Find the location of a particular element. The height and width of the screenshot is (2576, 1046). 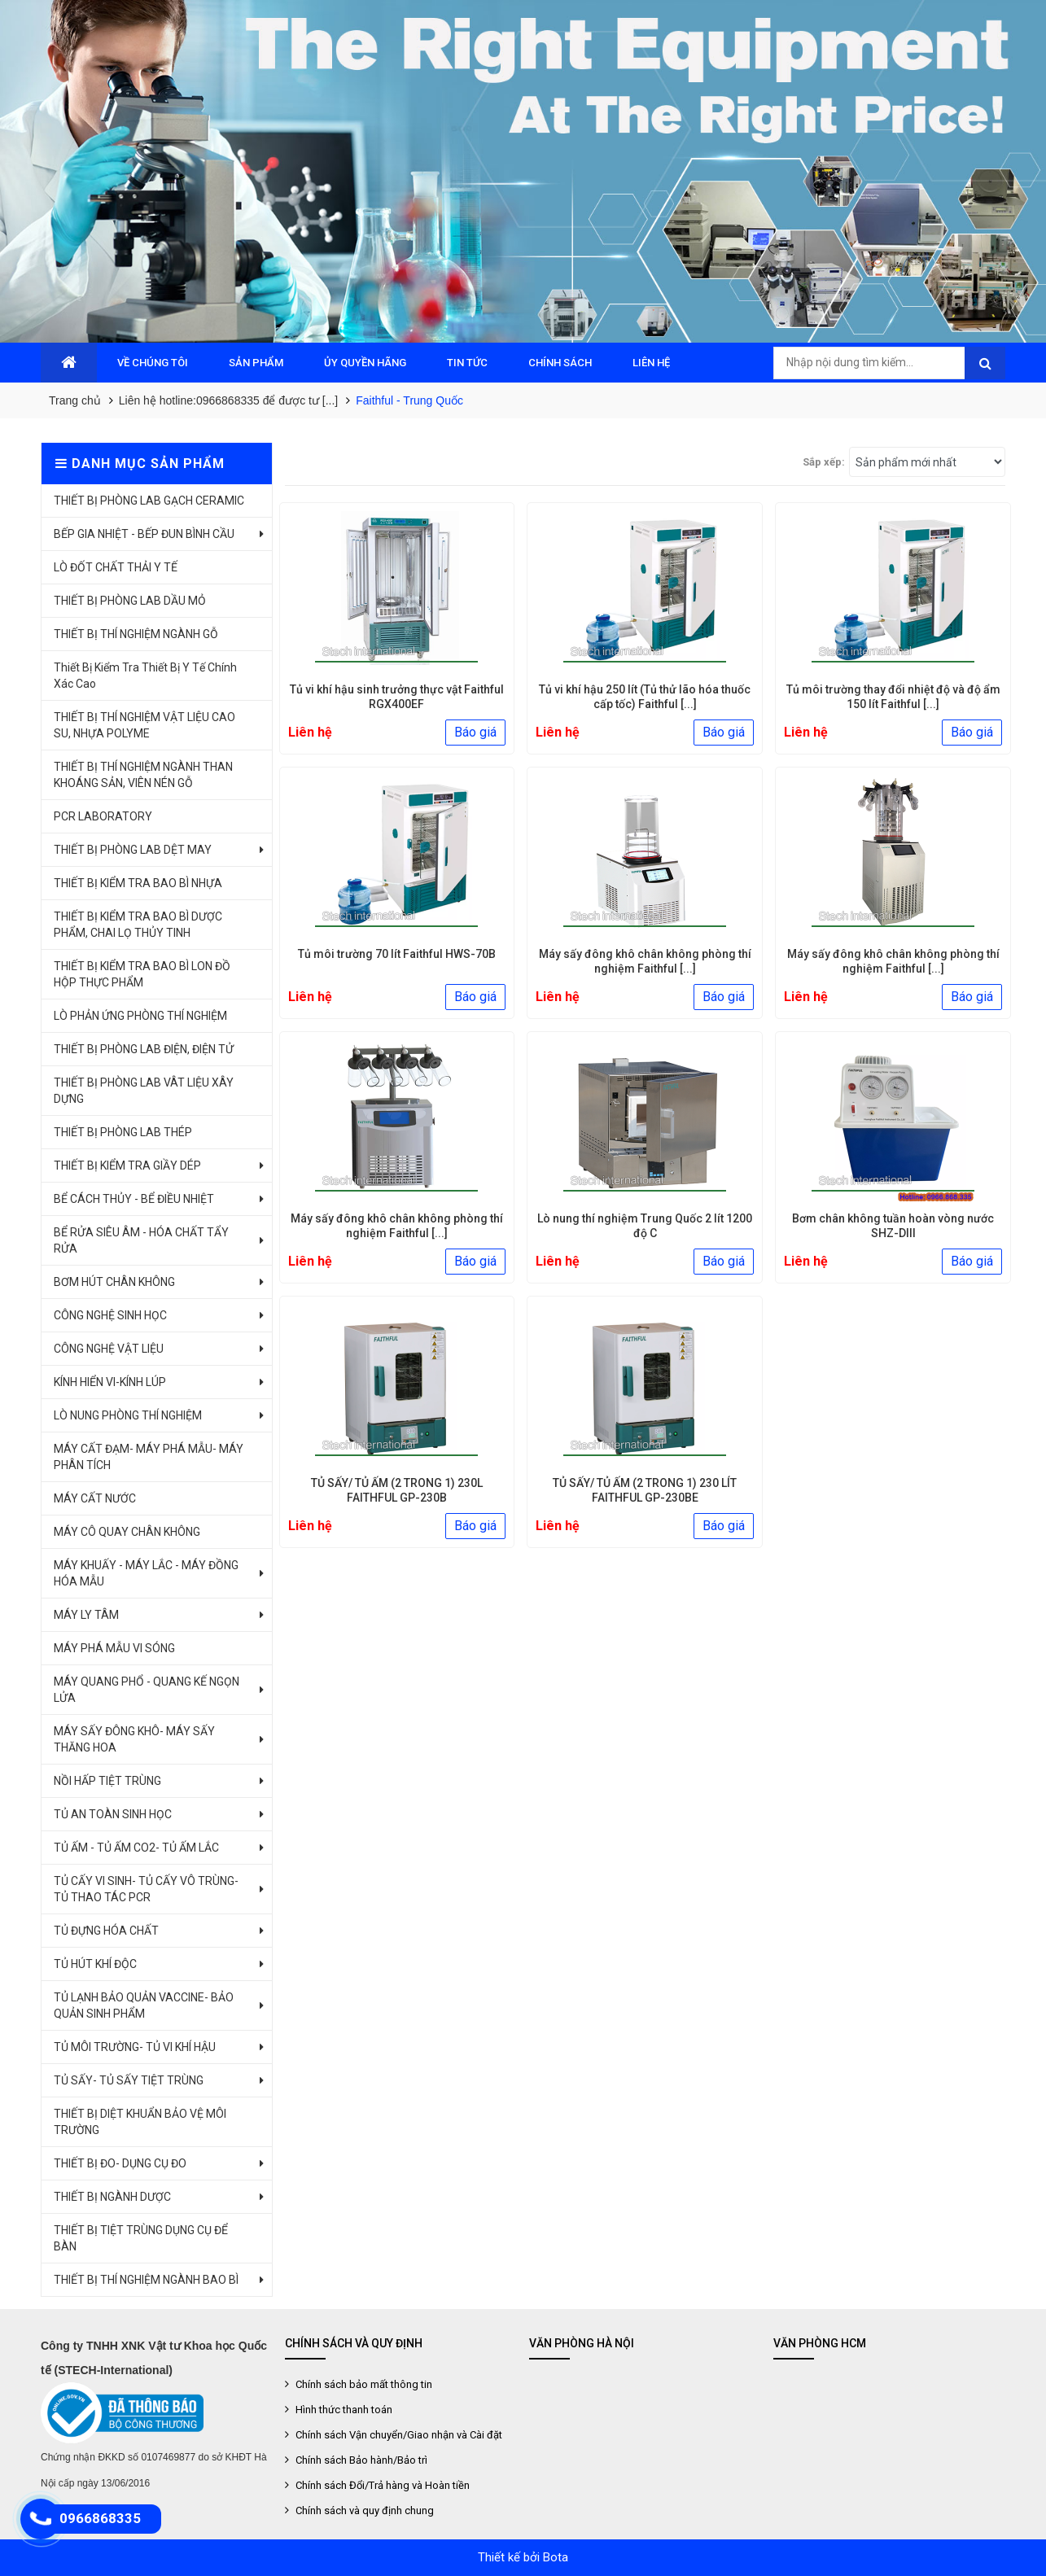

SẢN PHẨM is located at coordinates (256, 362).